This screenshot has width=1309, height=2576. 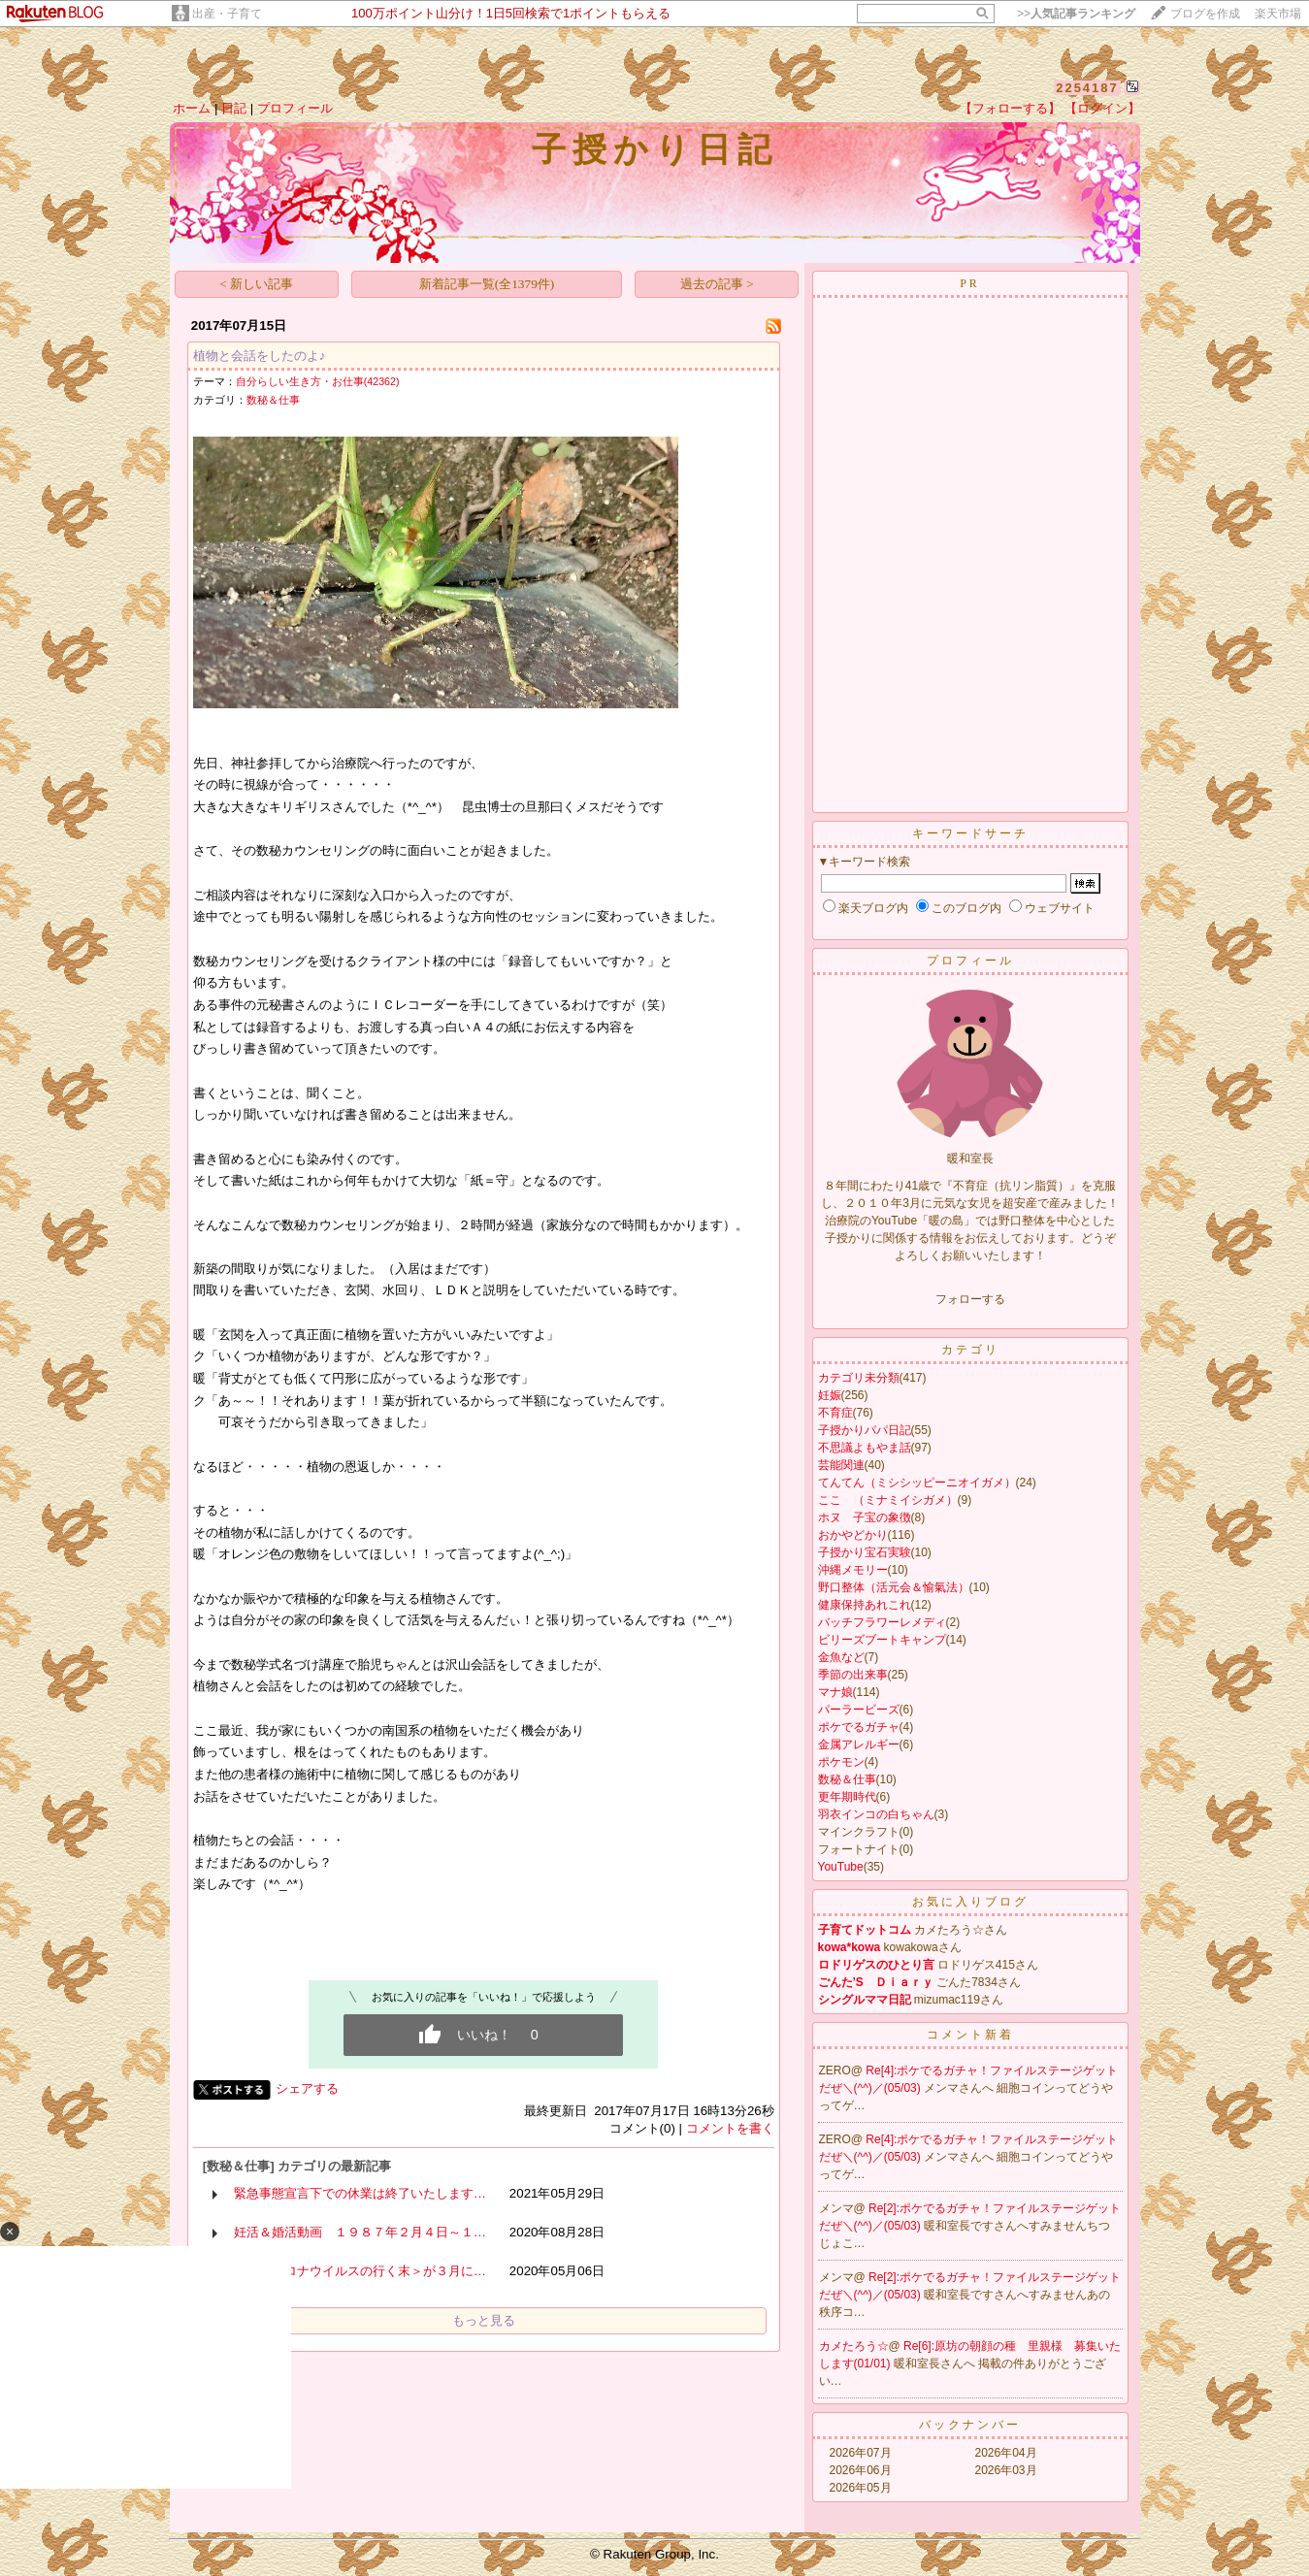 What do you see at coordinates (847, 1797) in the screenshot?
I see `更年期時代` at bounding box center [847, 1797].